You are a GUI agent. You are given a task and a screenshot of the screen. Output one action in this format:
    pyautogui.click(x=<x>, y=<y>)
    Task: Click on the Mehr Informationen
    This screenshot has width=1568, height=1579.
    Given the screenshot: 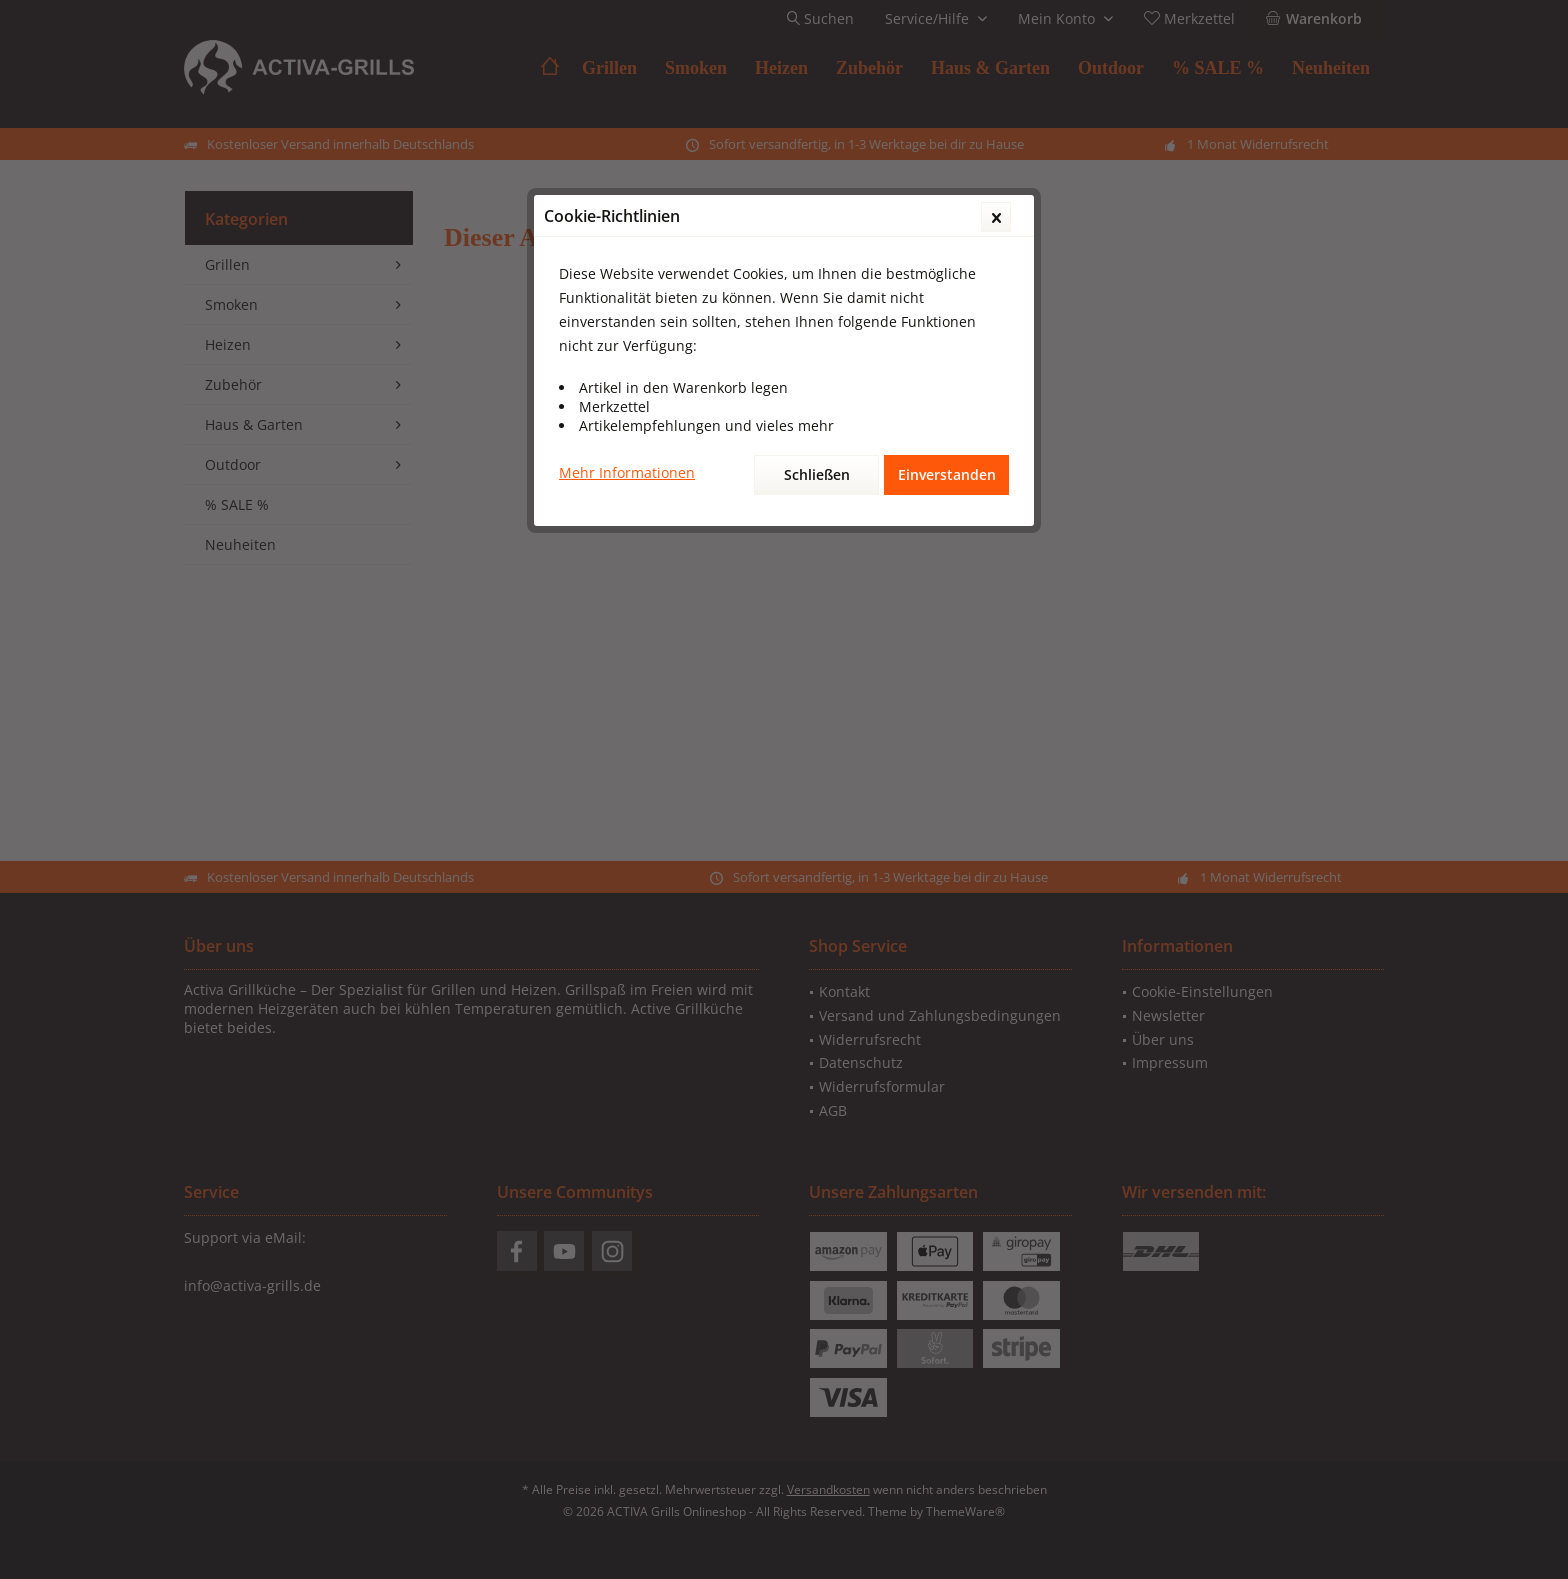 What is the action you would take?
    pyautogui.click(x=627, y=472)
    